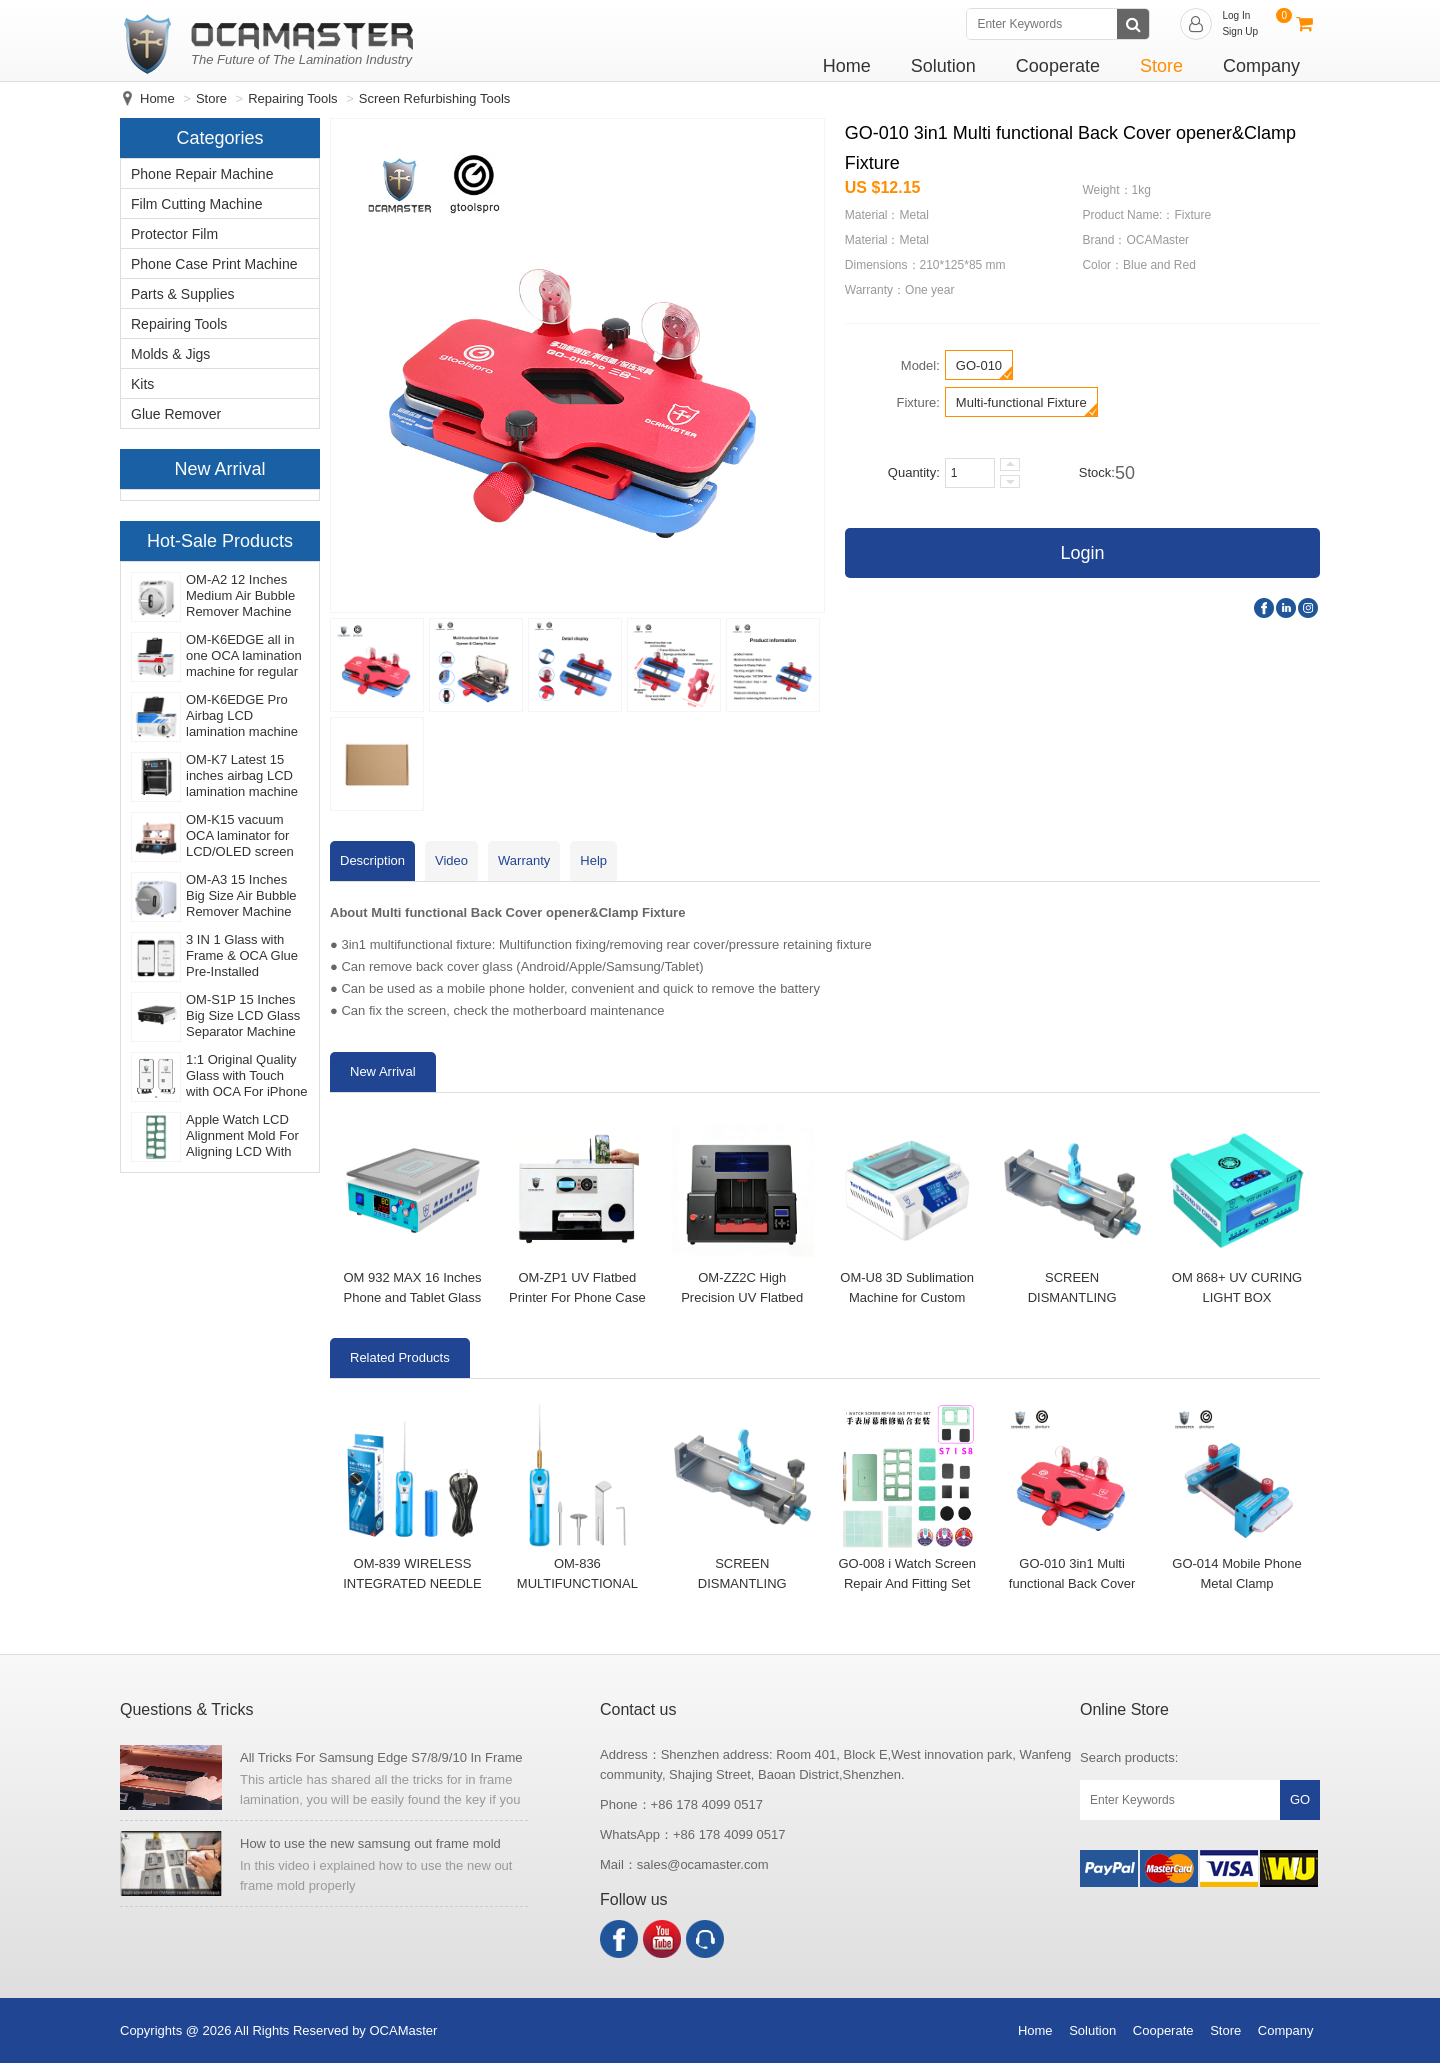  What do you see at coordinates (197, 204) in the screenshot?
I see `Film Cutting Machine` at bounding box center [197, 204].